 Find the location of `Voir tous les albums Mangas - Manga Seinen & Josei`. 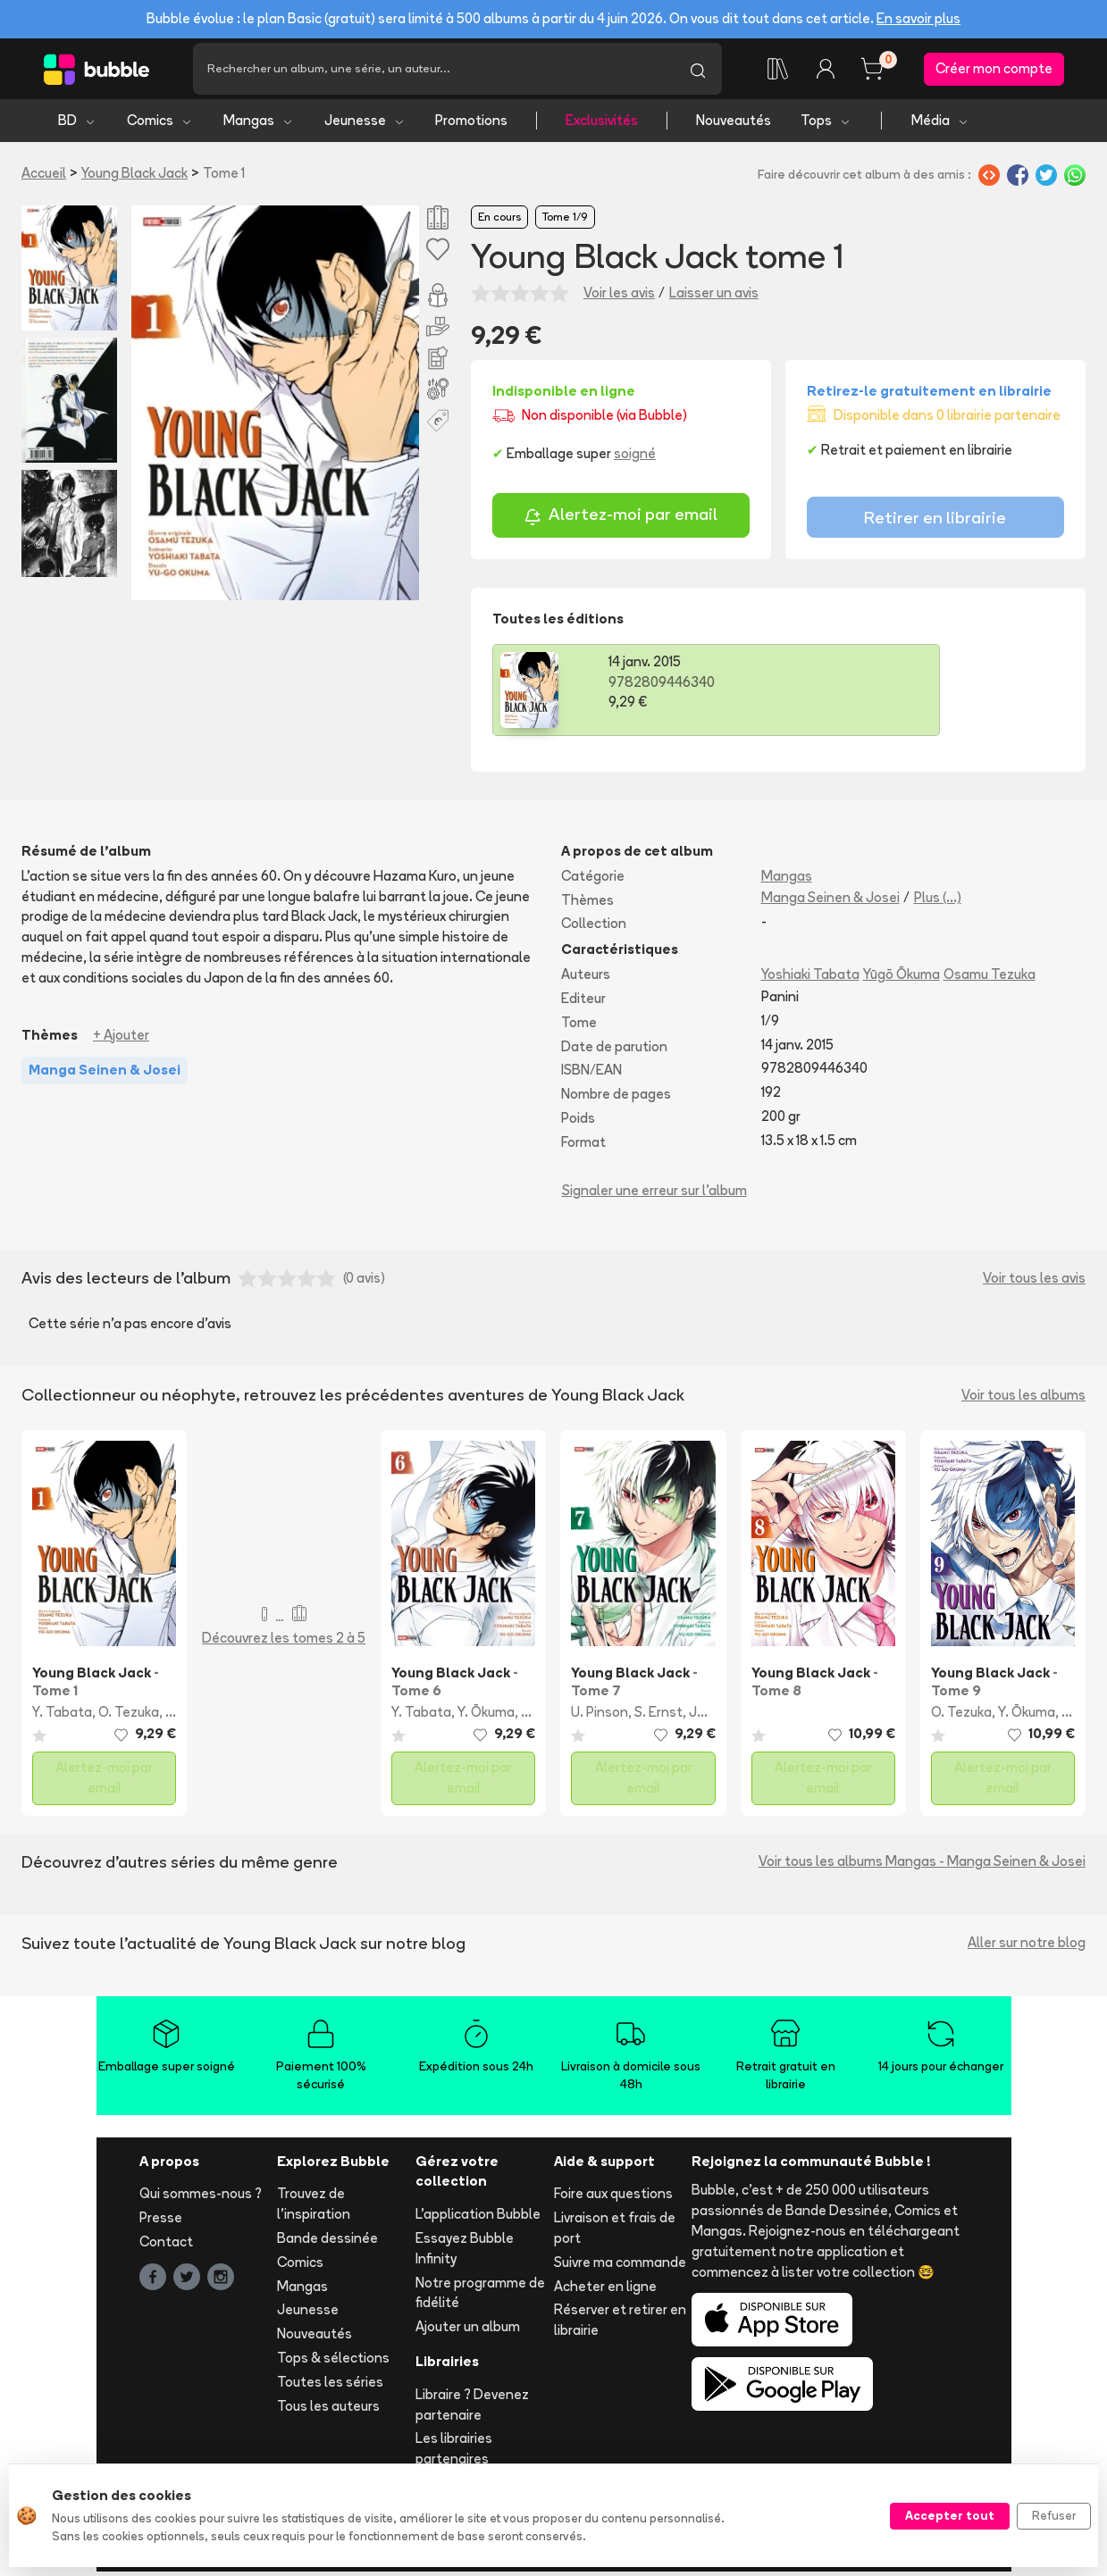

Voir tous les albums Mangas - Manga Seinen & Josei is located at coordinates (922, 1866).